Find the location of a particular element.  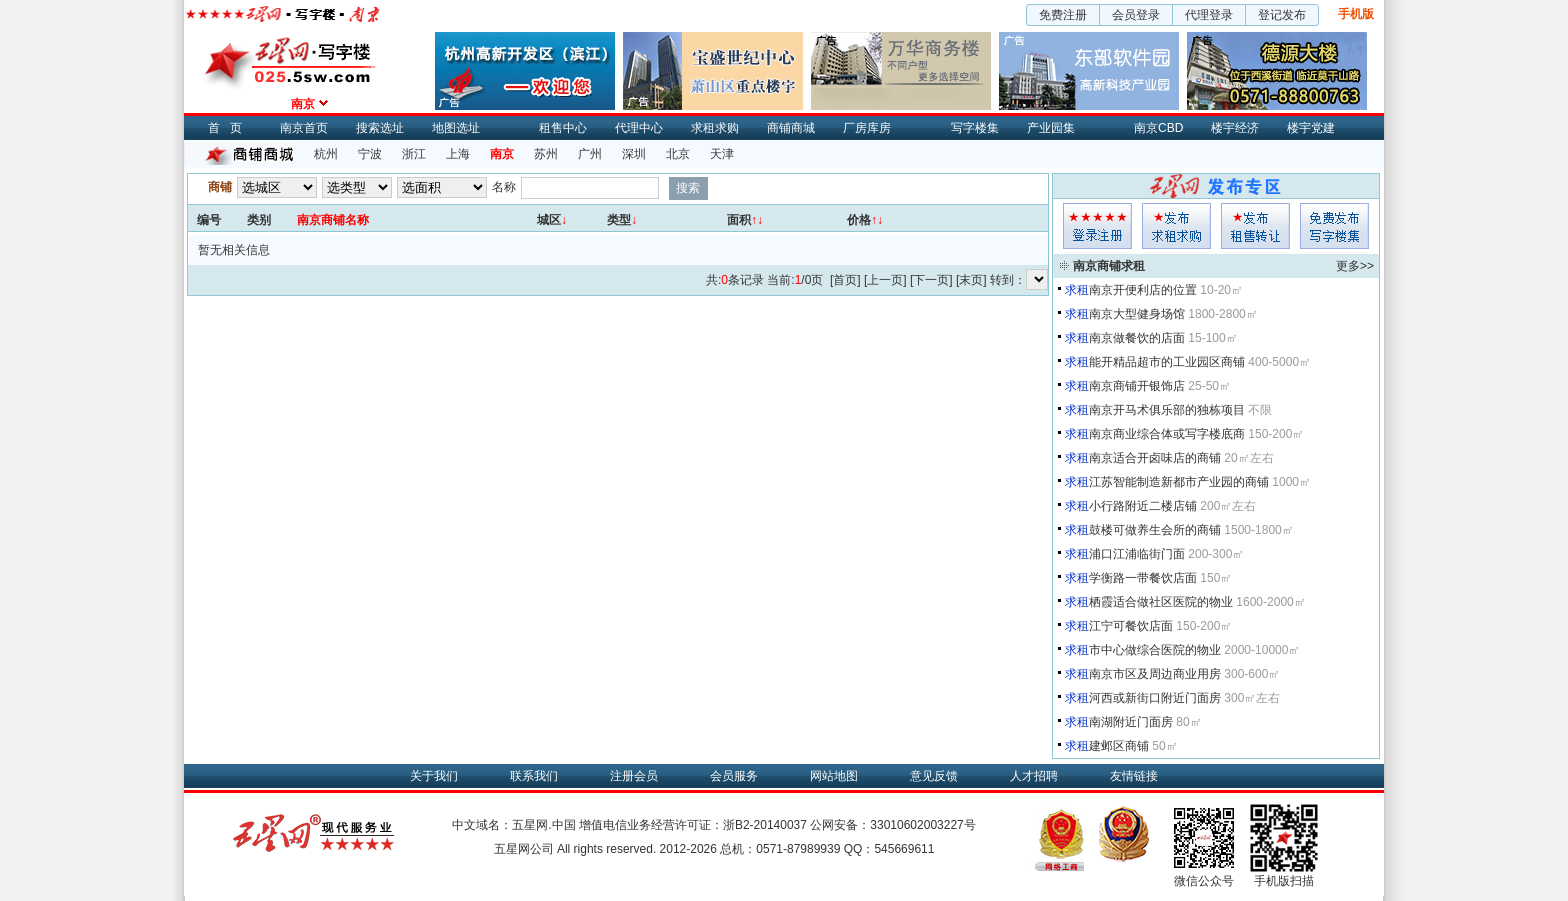

南京大型健身场馆 is located at coordinates (1137, 314).